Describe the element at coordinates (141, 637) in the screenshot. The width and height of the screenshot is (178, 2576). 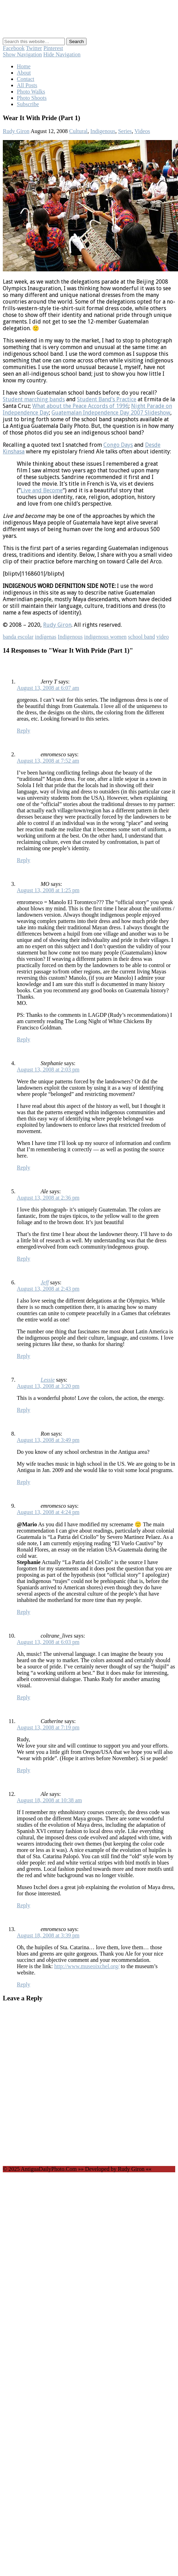
I see `school band` at that location.